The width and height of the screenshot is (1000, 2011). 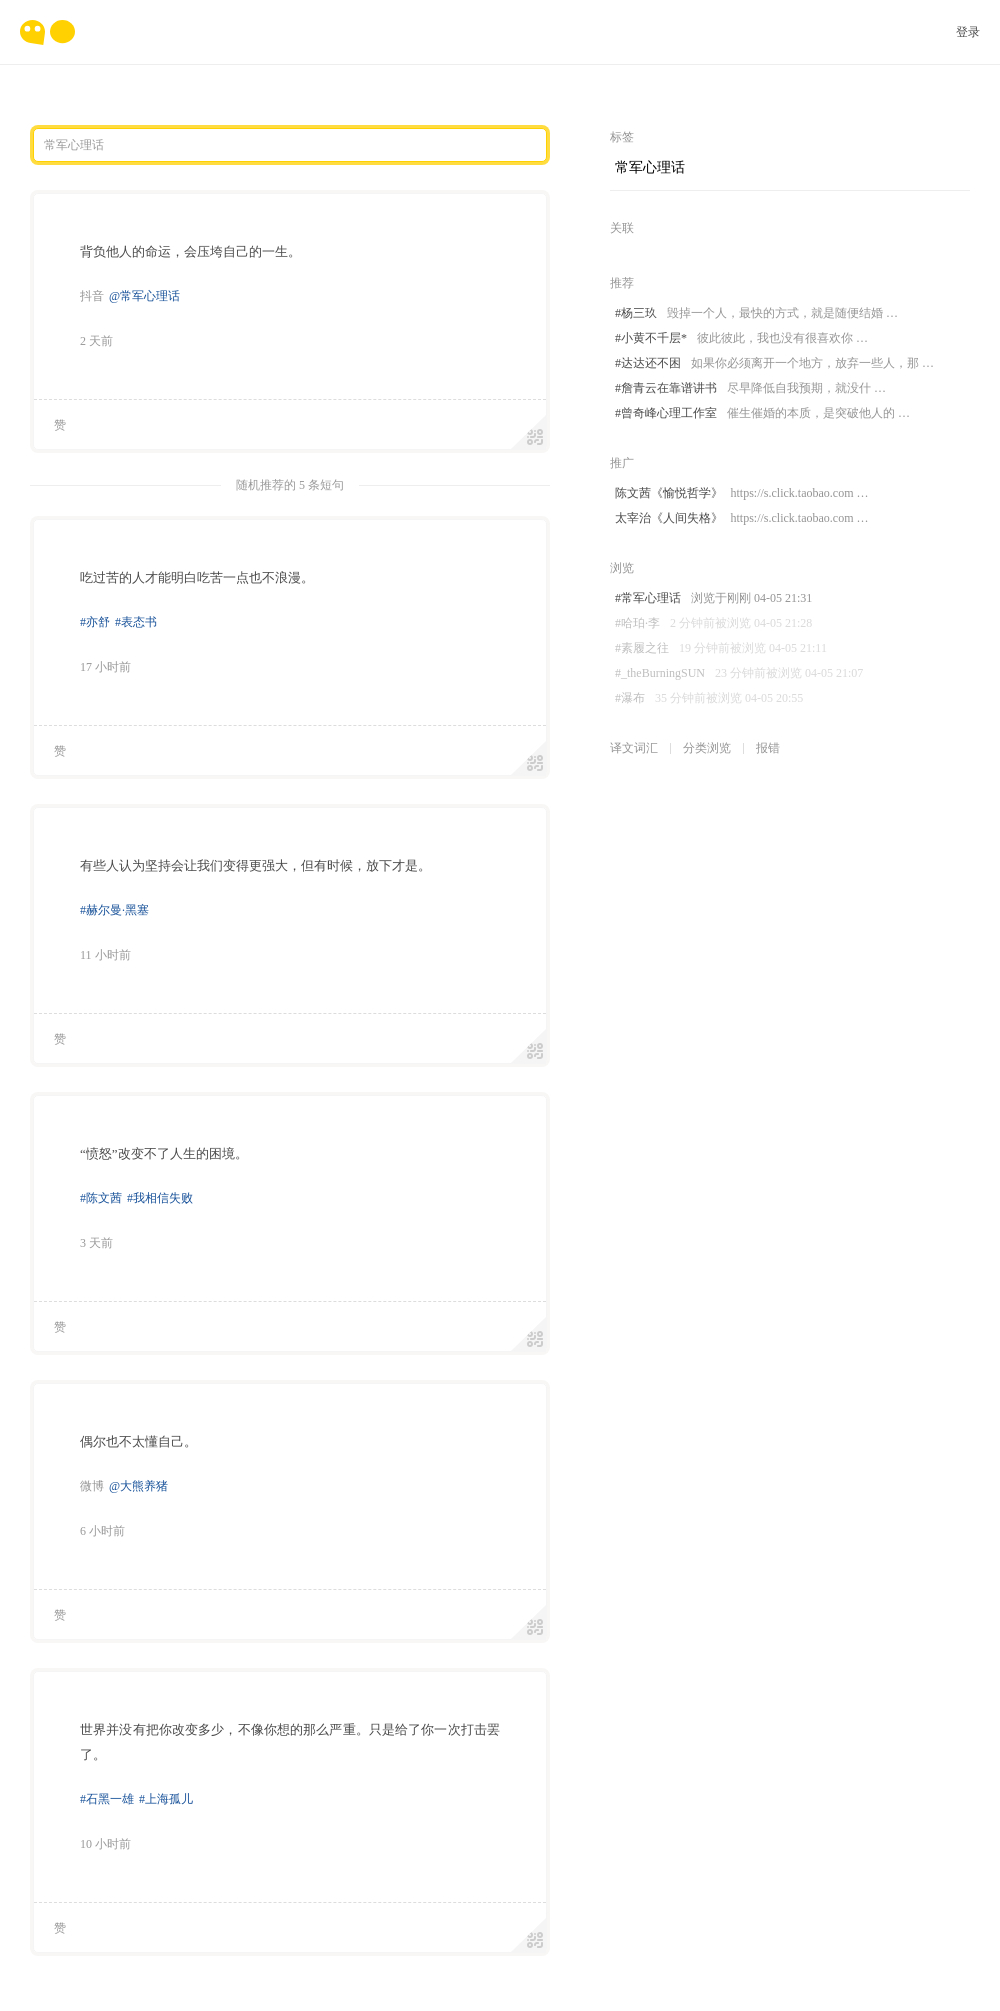 I want to click on 偶尔也不太懂自己。, so click(x=138, y=1441).